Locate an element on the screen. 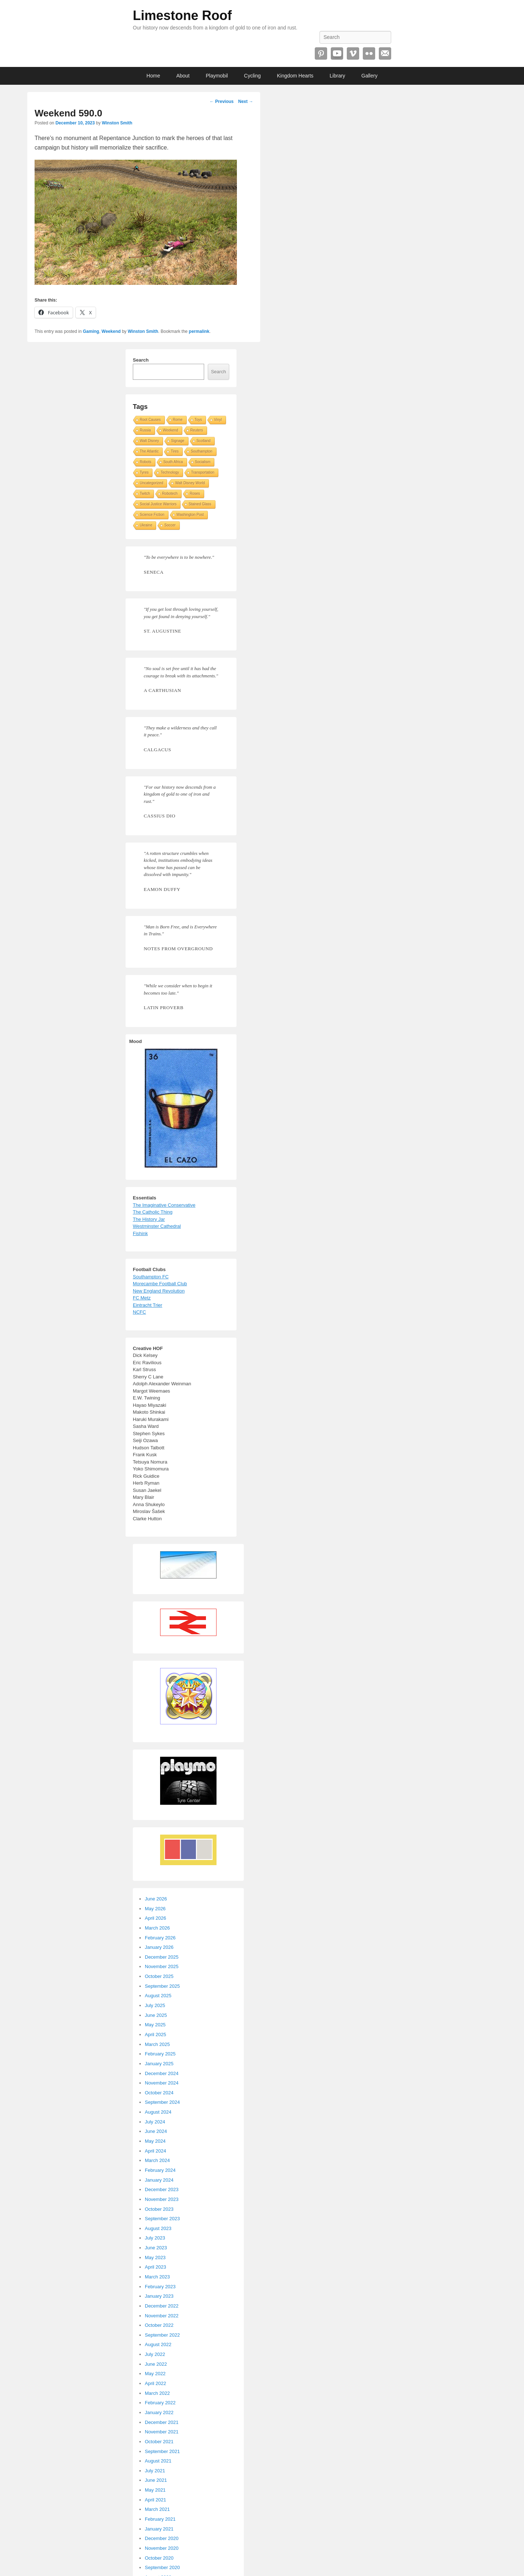 The height and width of the screenshot is (2576, 524). November 2020 is located at coordinates (162, 2548).